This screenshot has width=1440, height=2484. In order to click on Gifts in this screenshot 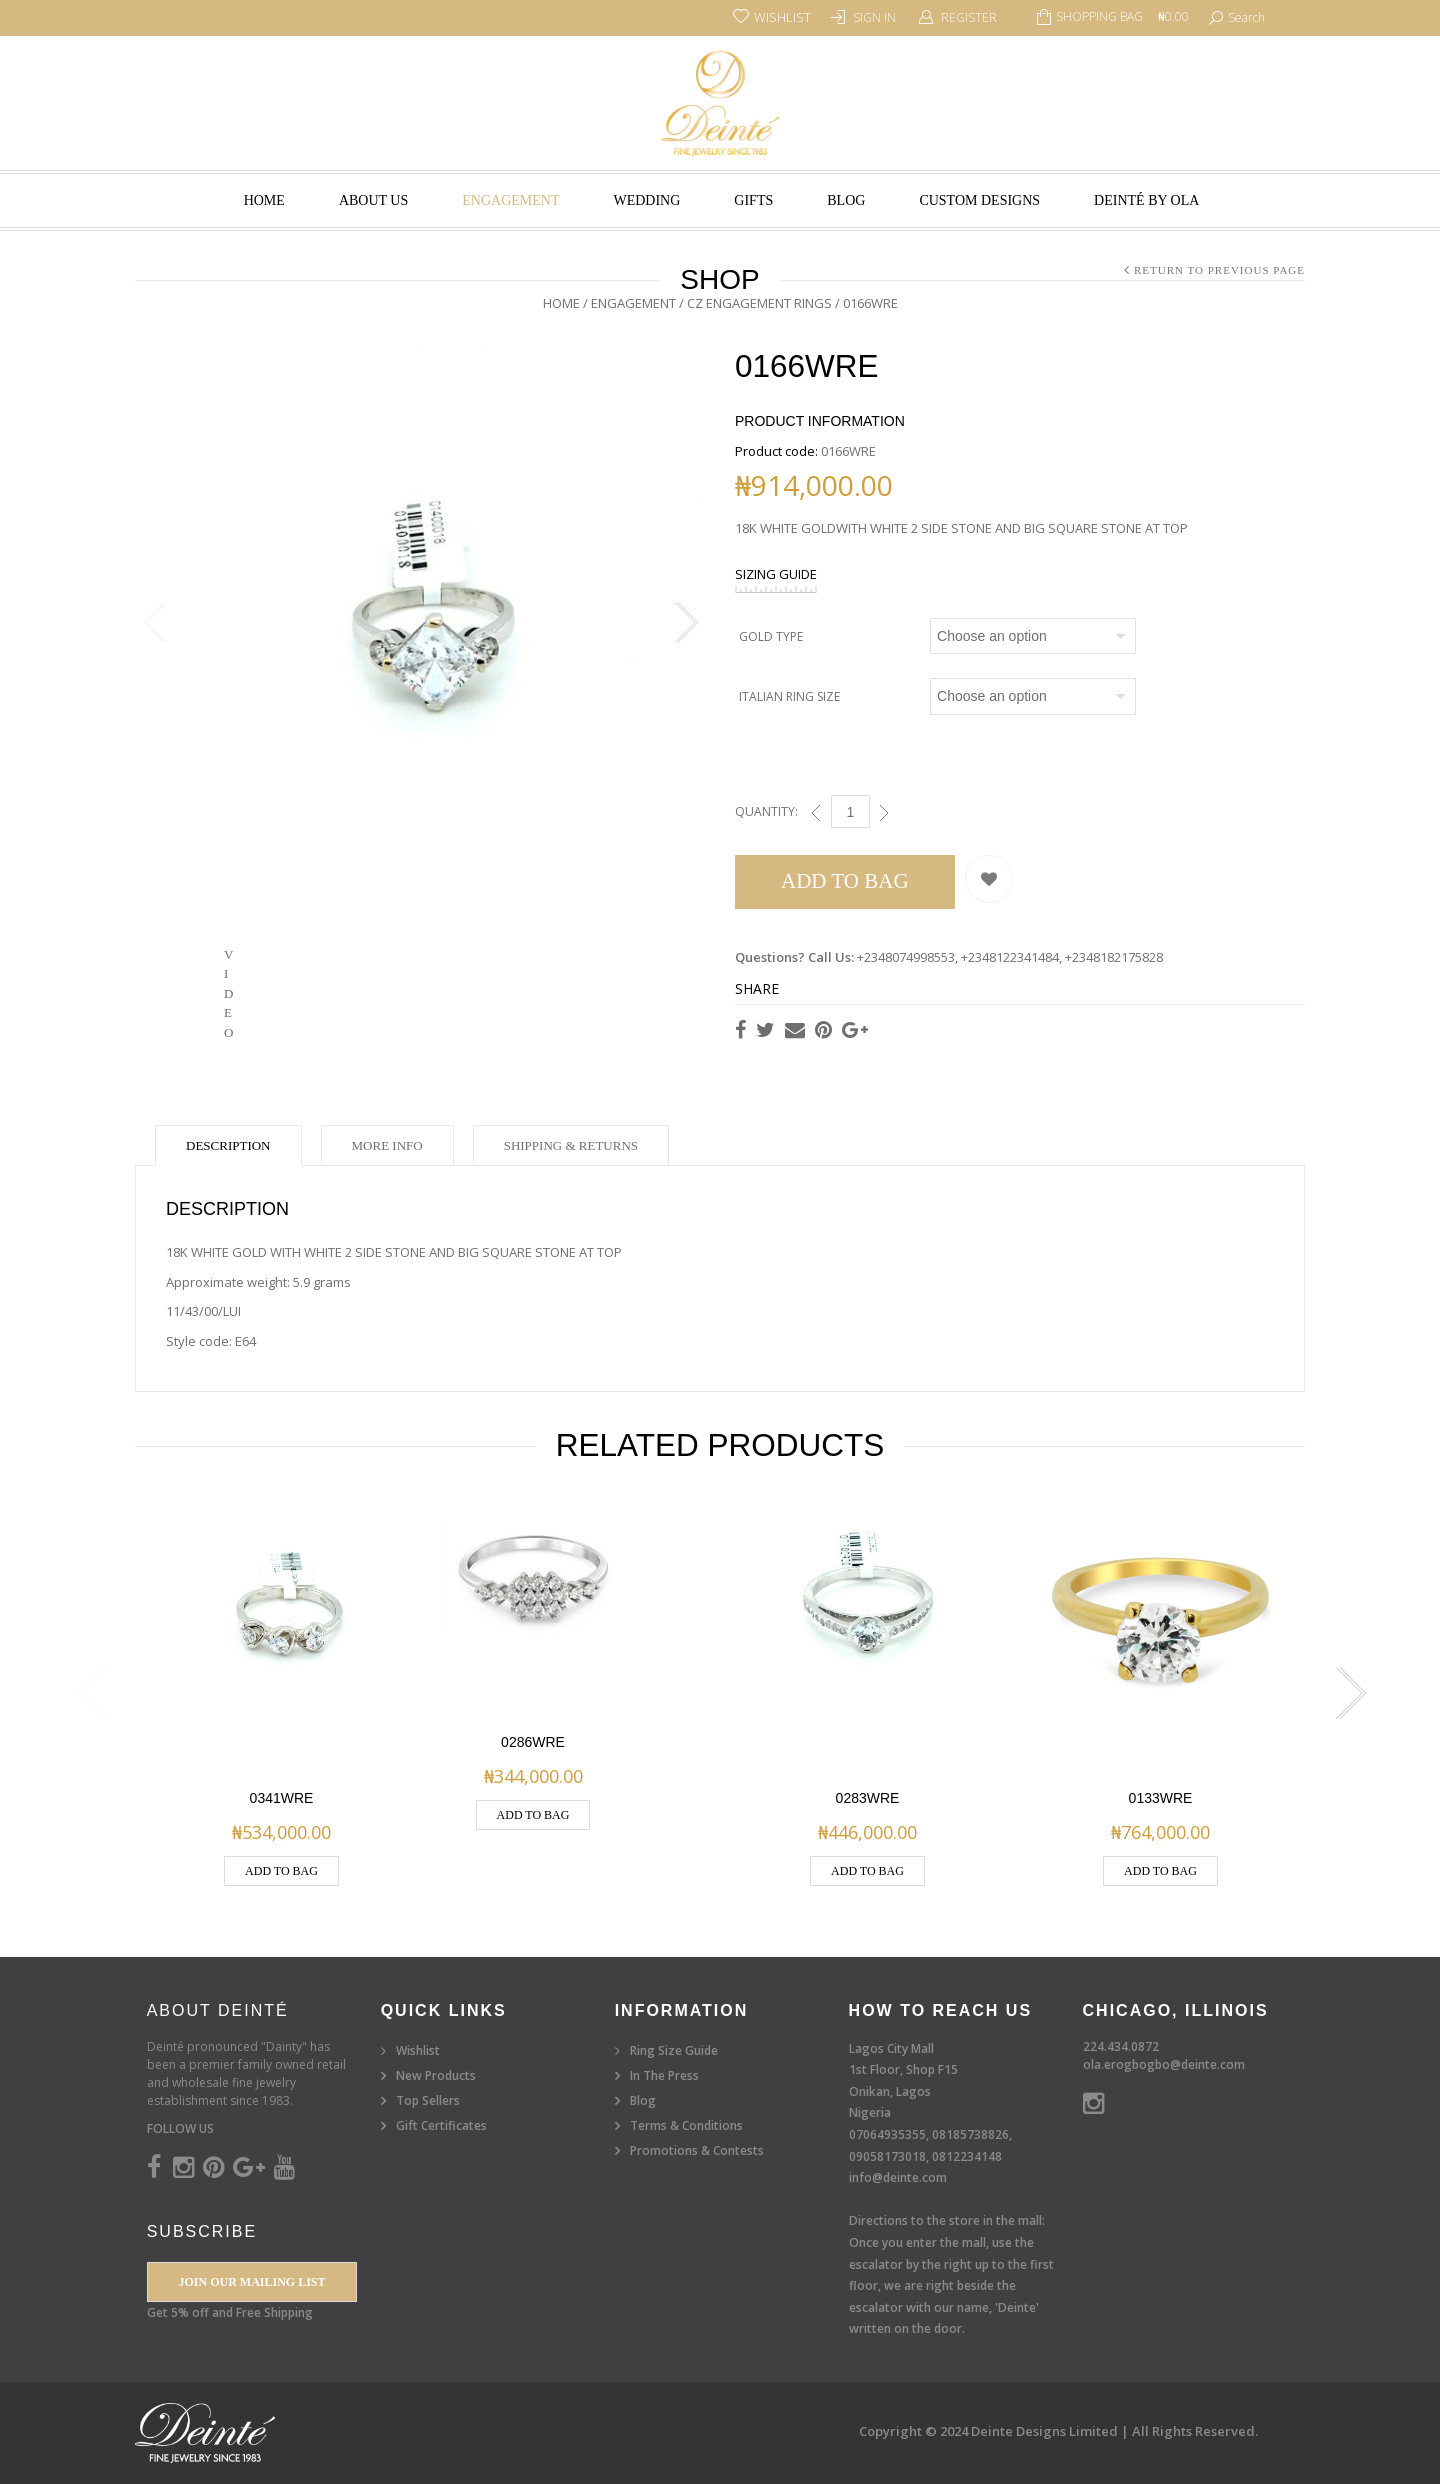, I will do `click(753, 200)`.